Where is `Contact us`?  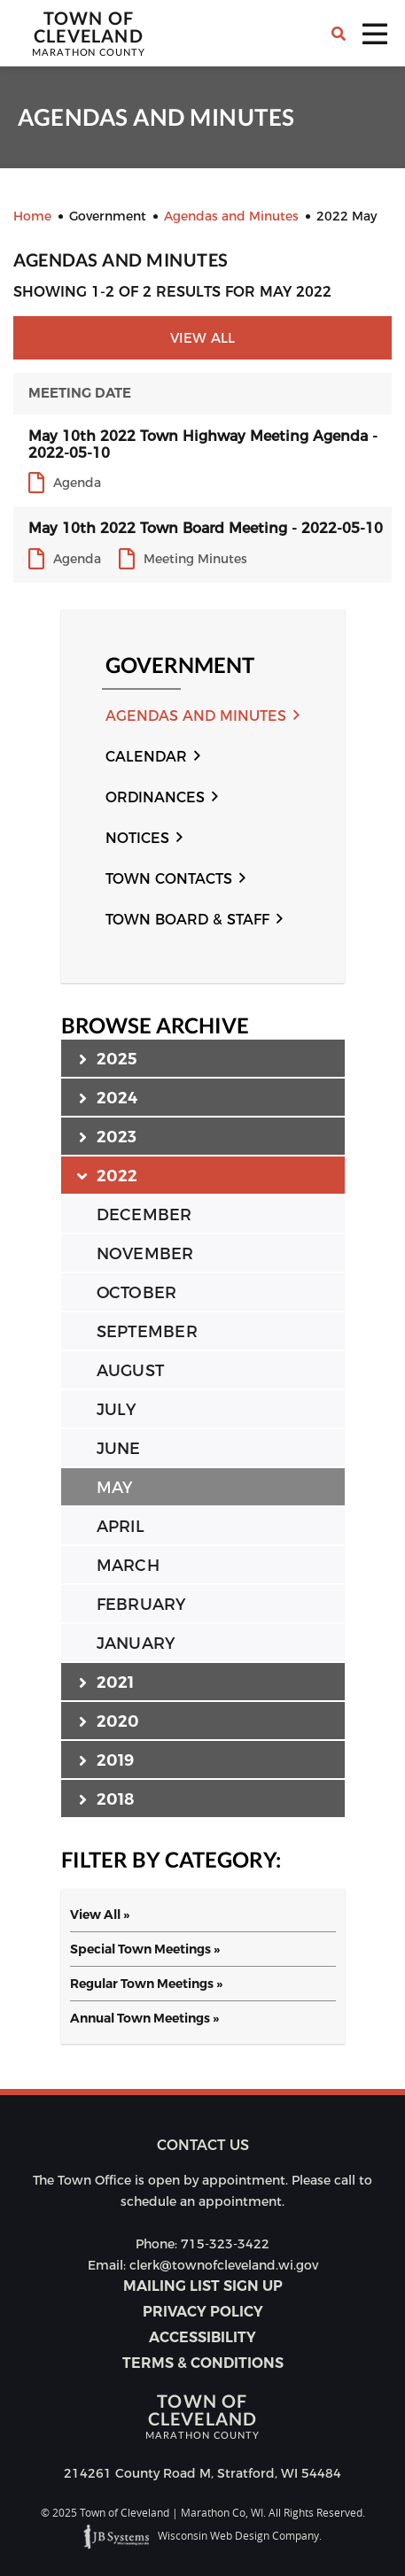 Contact us is located at coordinates (203, 2145).